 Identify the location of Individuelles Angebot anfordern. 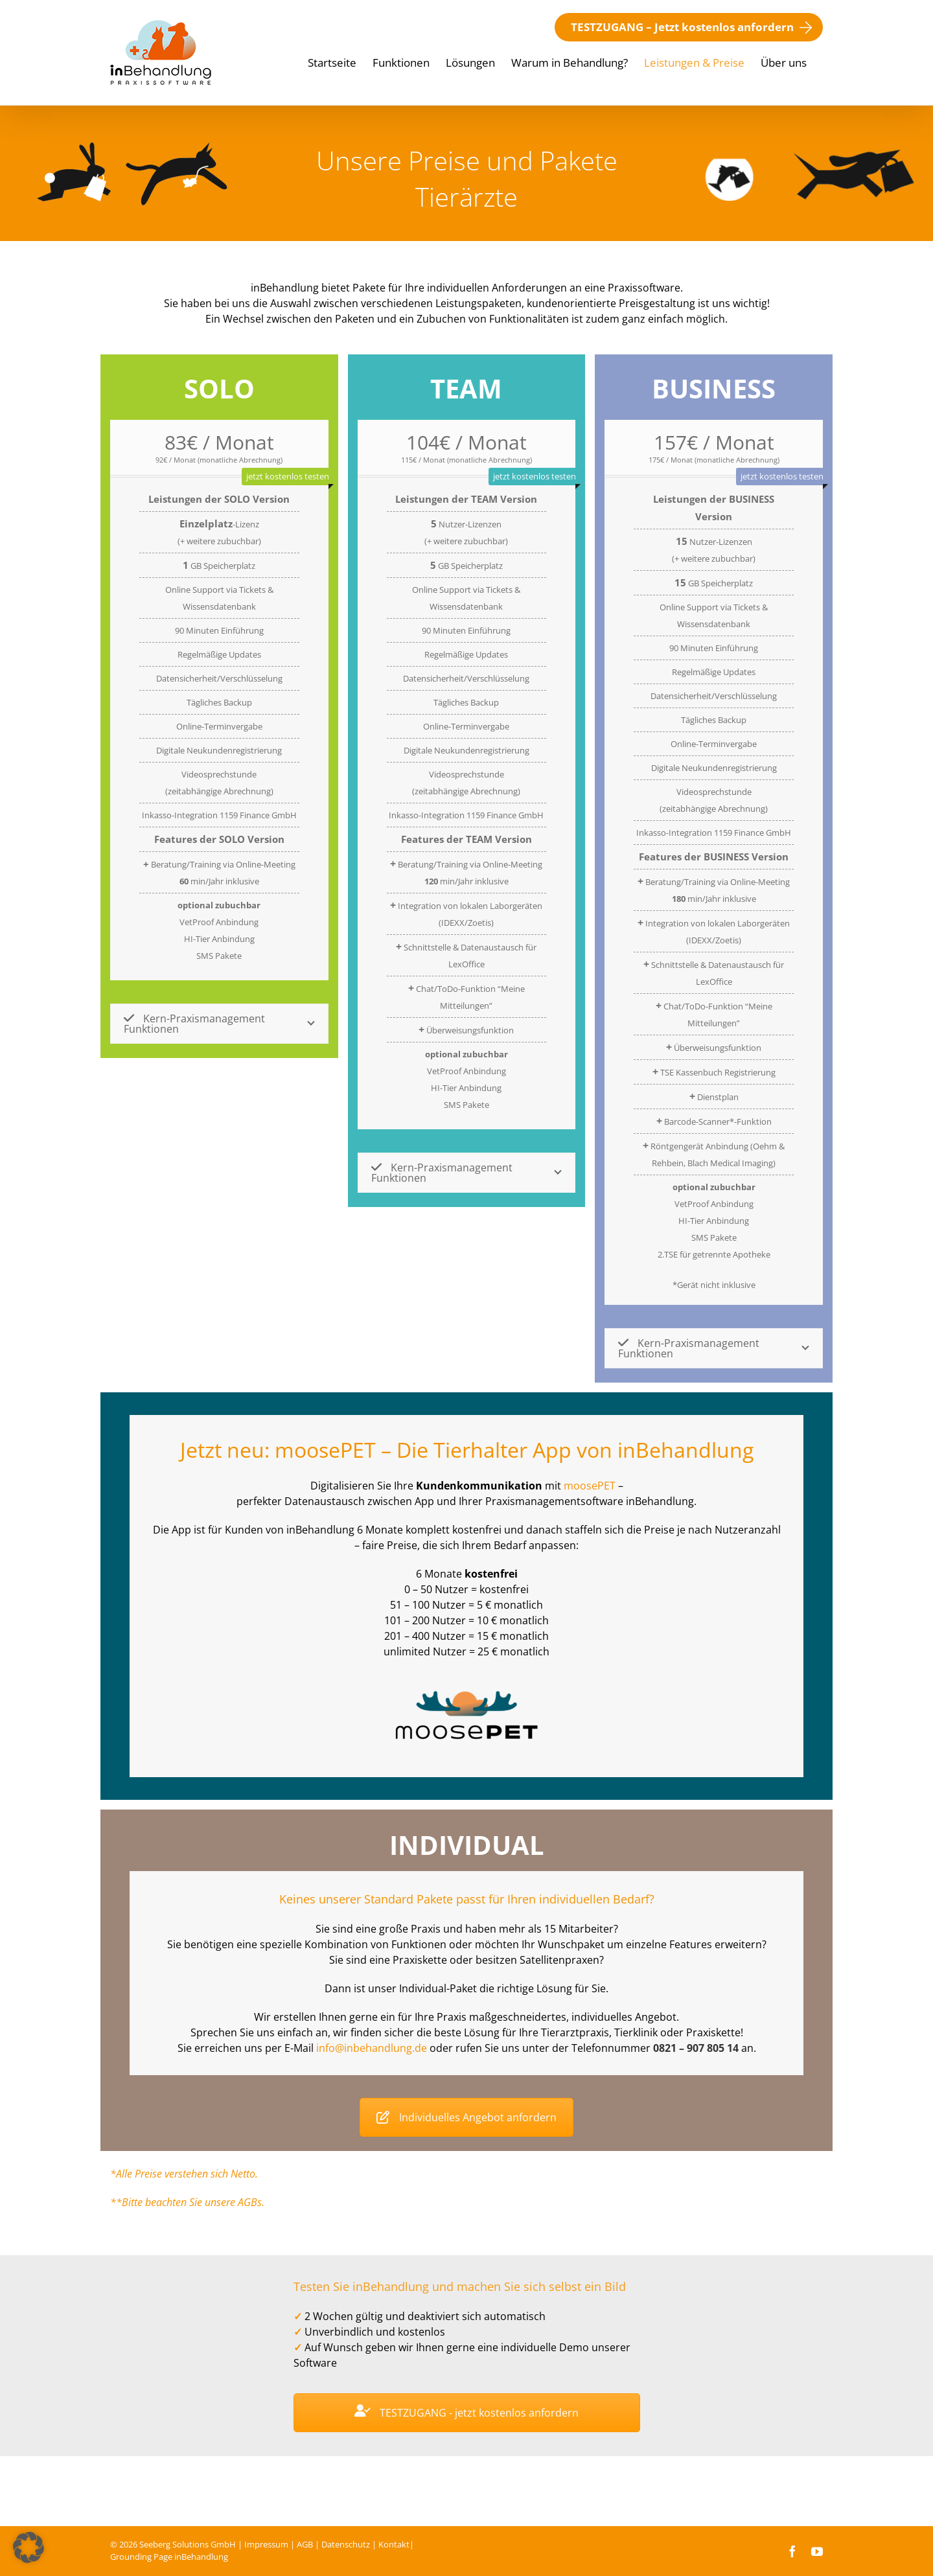
(466, 2117).